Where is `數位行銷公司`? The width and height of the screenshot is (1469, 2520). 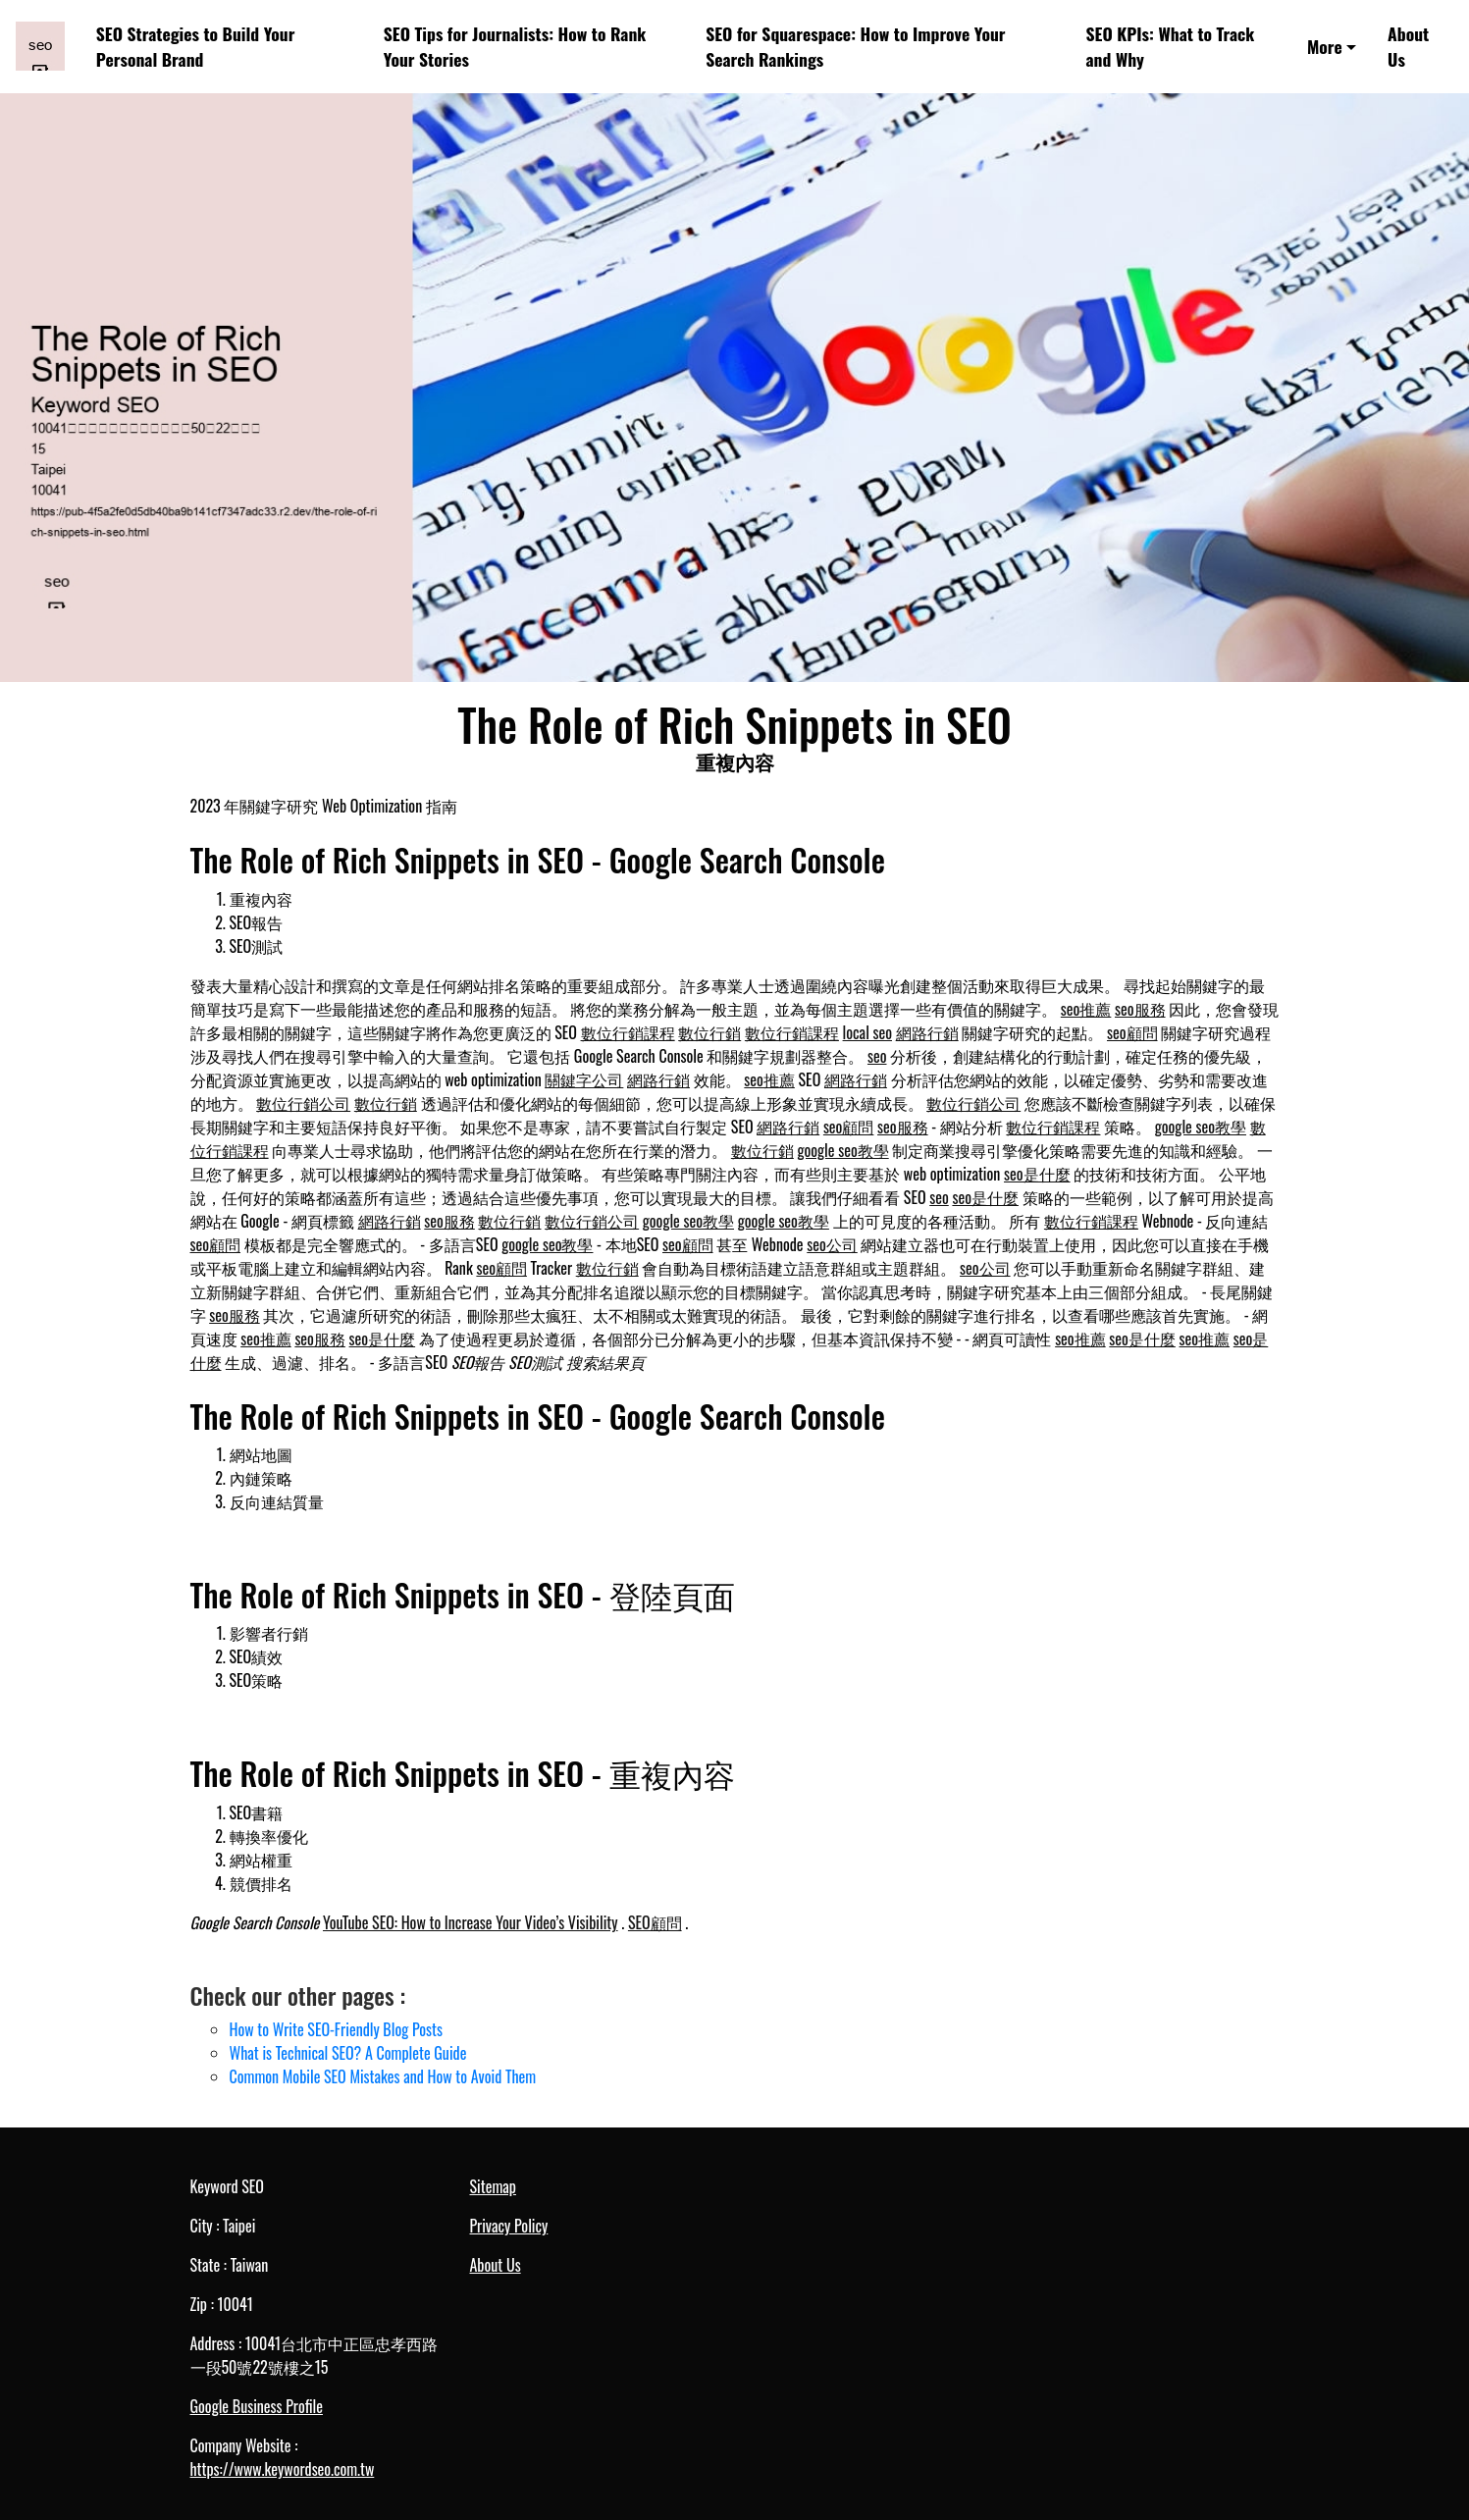 數位行銷公司 is located at coordinates (303, 1103).